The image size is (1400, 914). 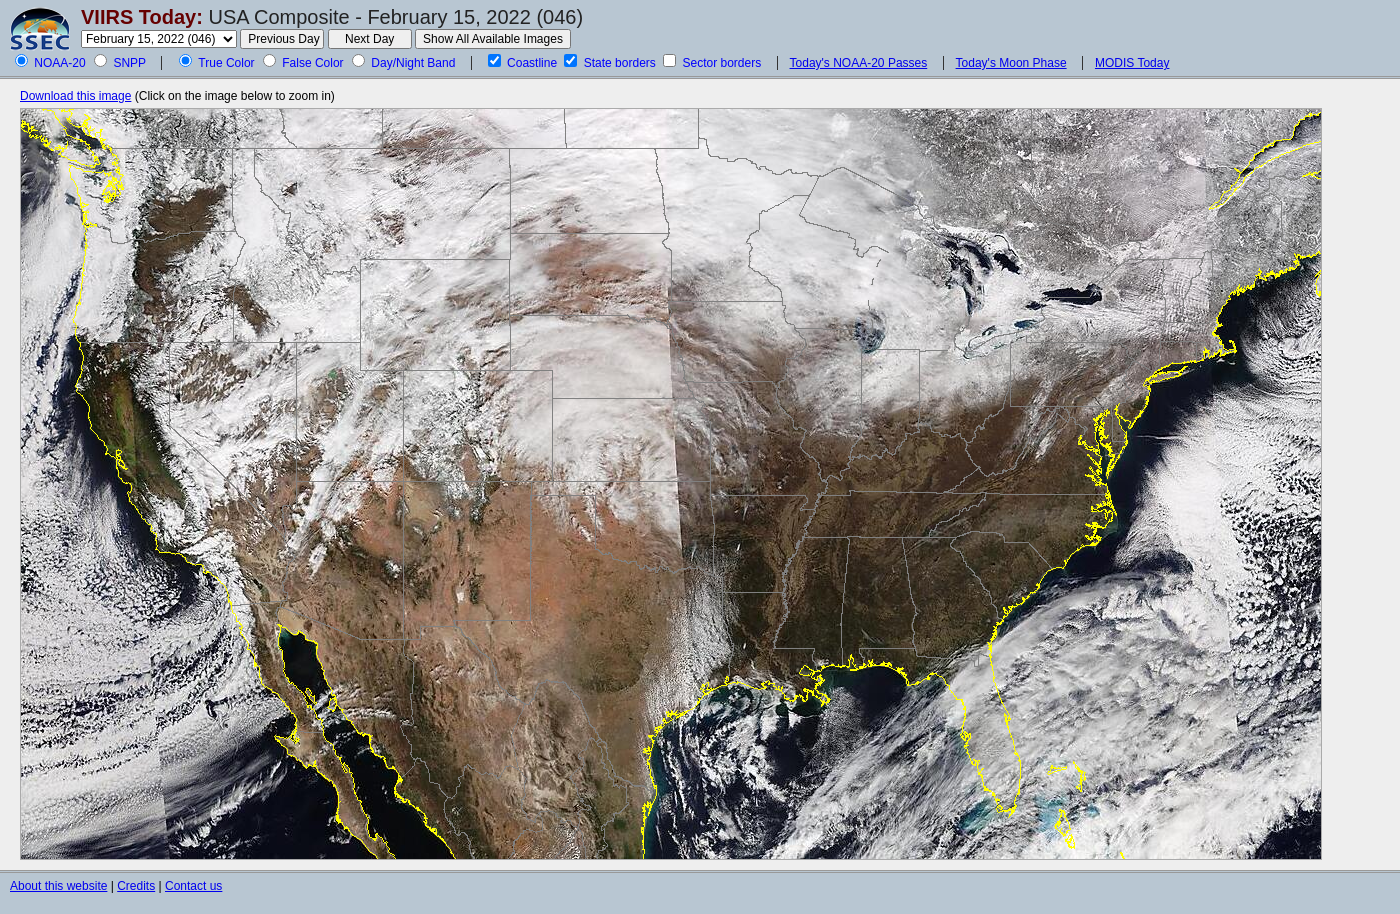 What do you see at coordinates (136, 886) in the screenshot?
I see `Credits` at bounding box center [136, 886].